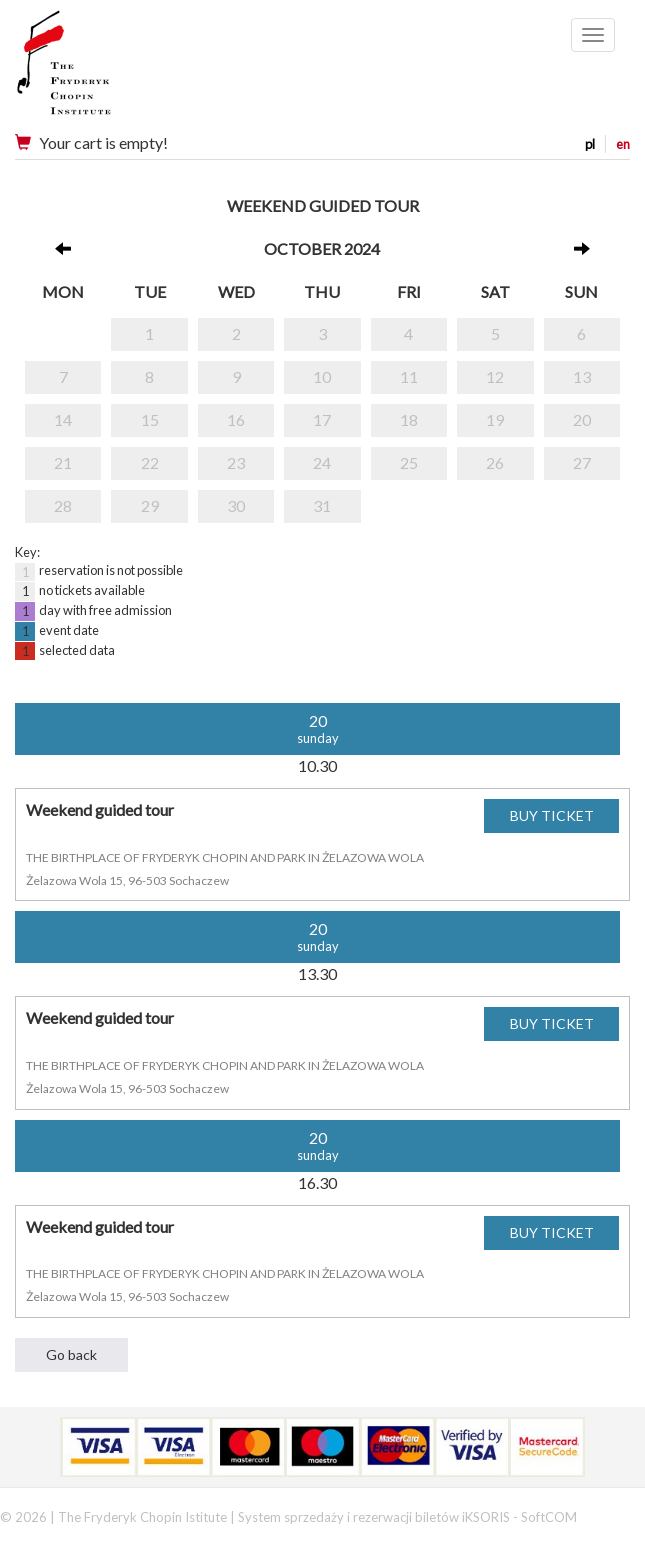 The width and height of the screenshot is (645, 1546). I want to click on 16, so click(236, 419).